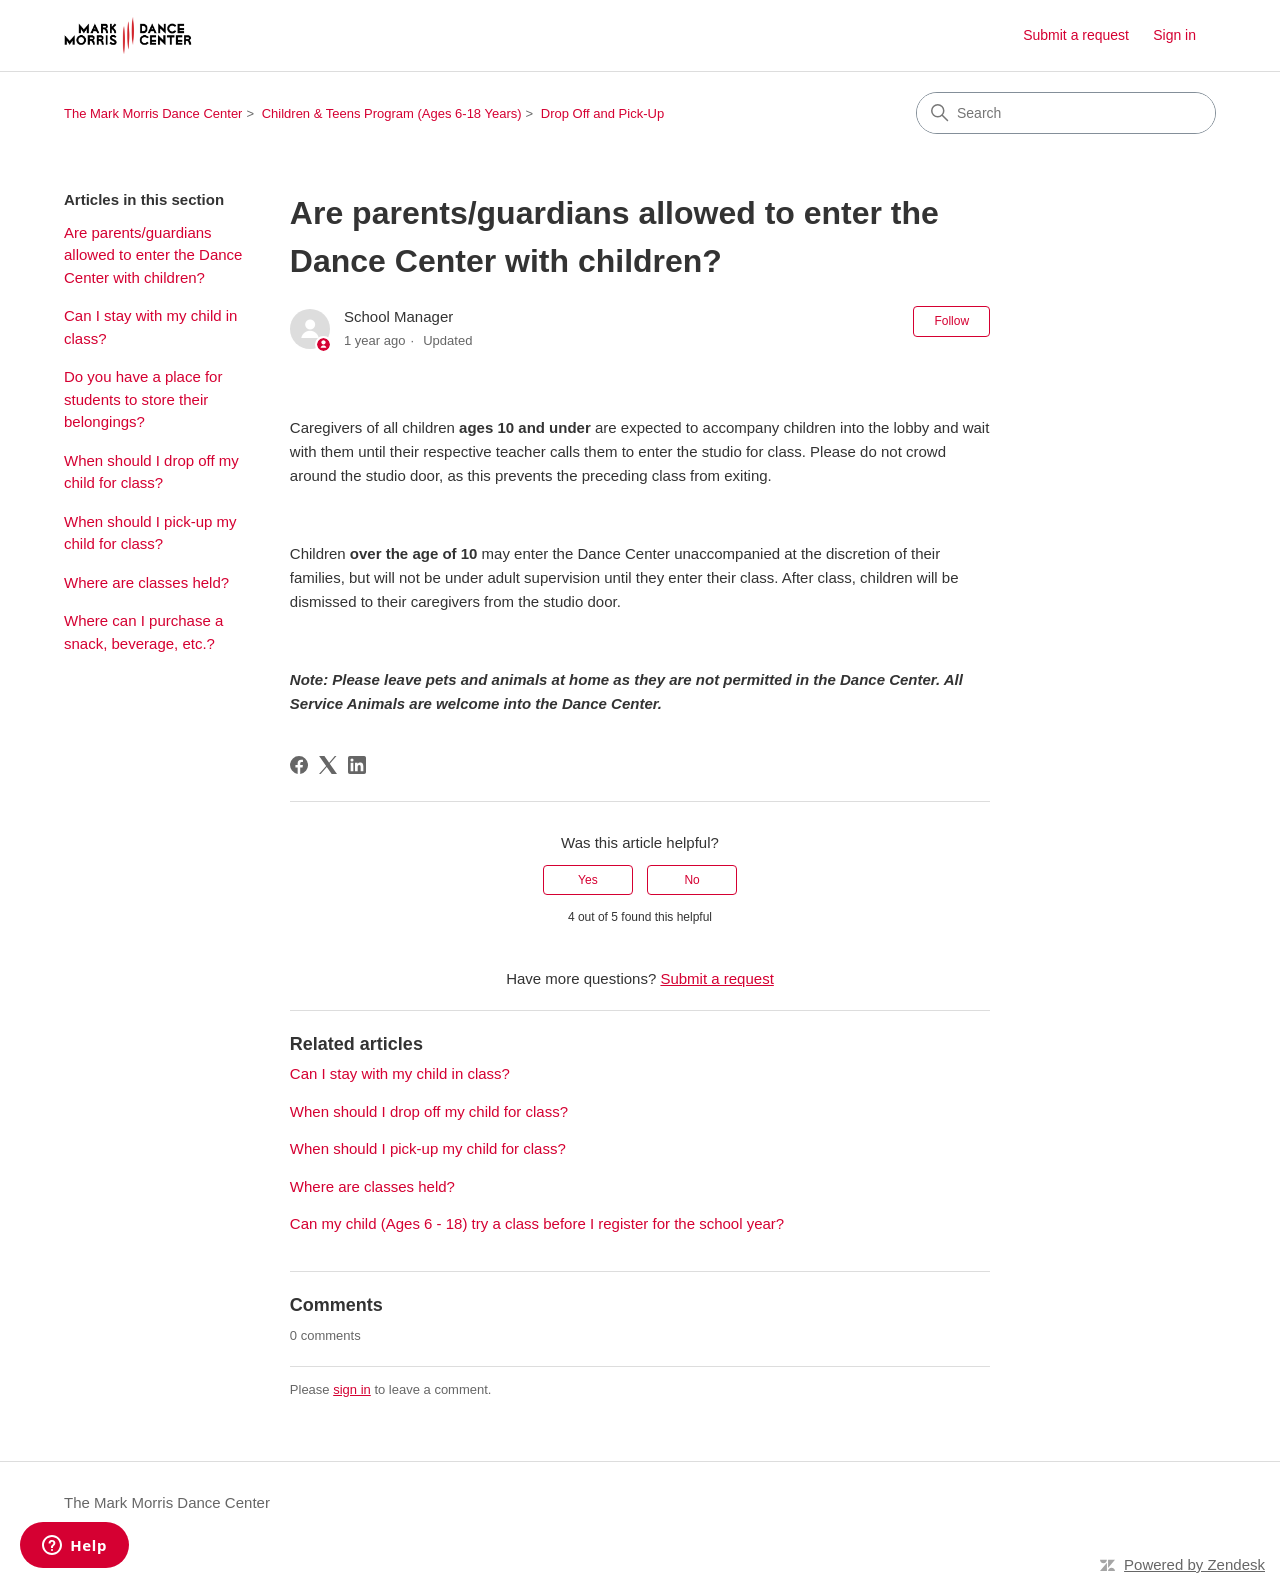 Image resolution: width=1280 pixels, height=1582 pixels. What do you see at coordinates (951, 321) in the screenshot?
I see `Follow [Follow Article]` at bounding box center [951, 321].